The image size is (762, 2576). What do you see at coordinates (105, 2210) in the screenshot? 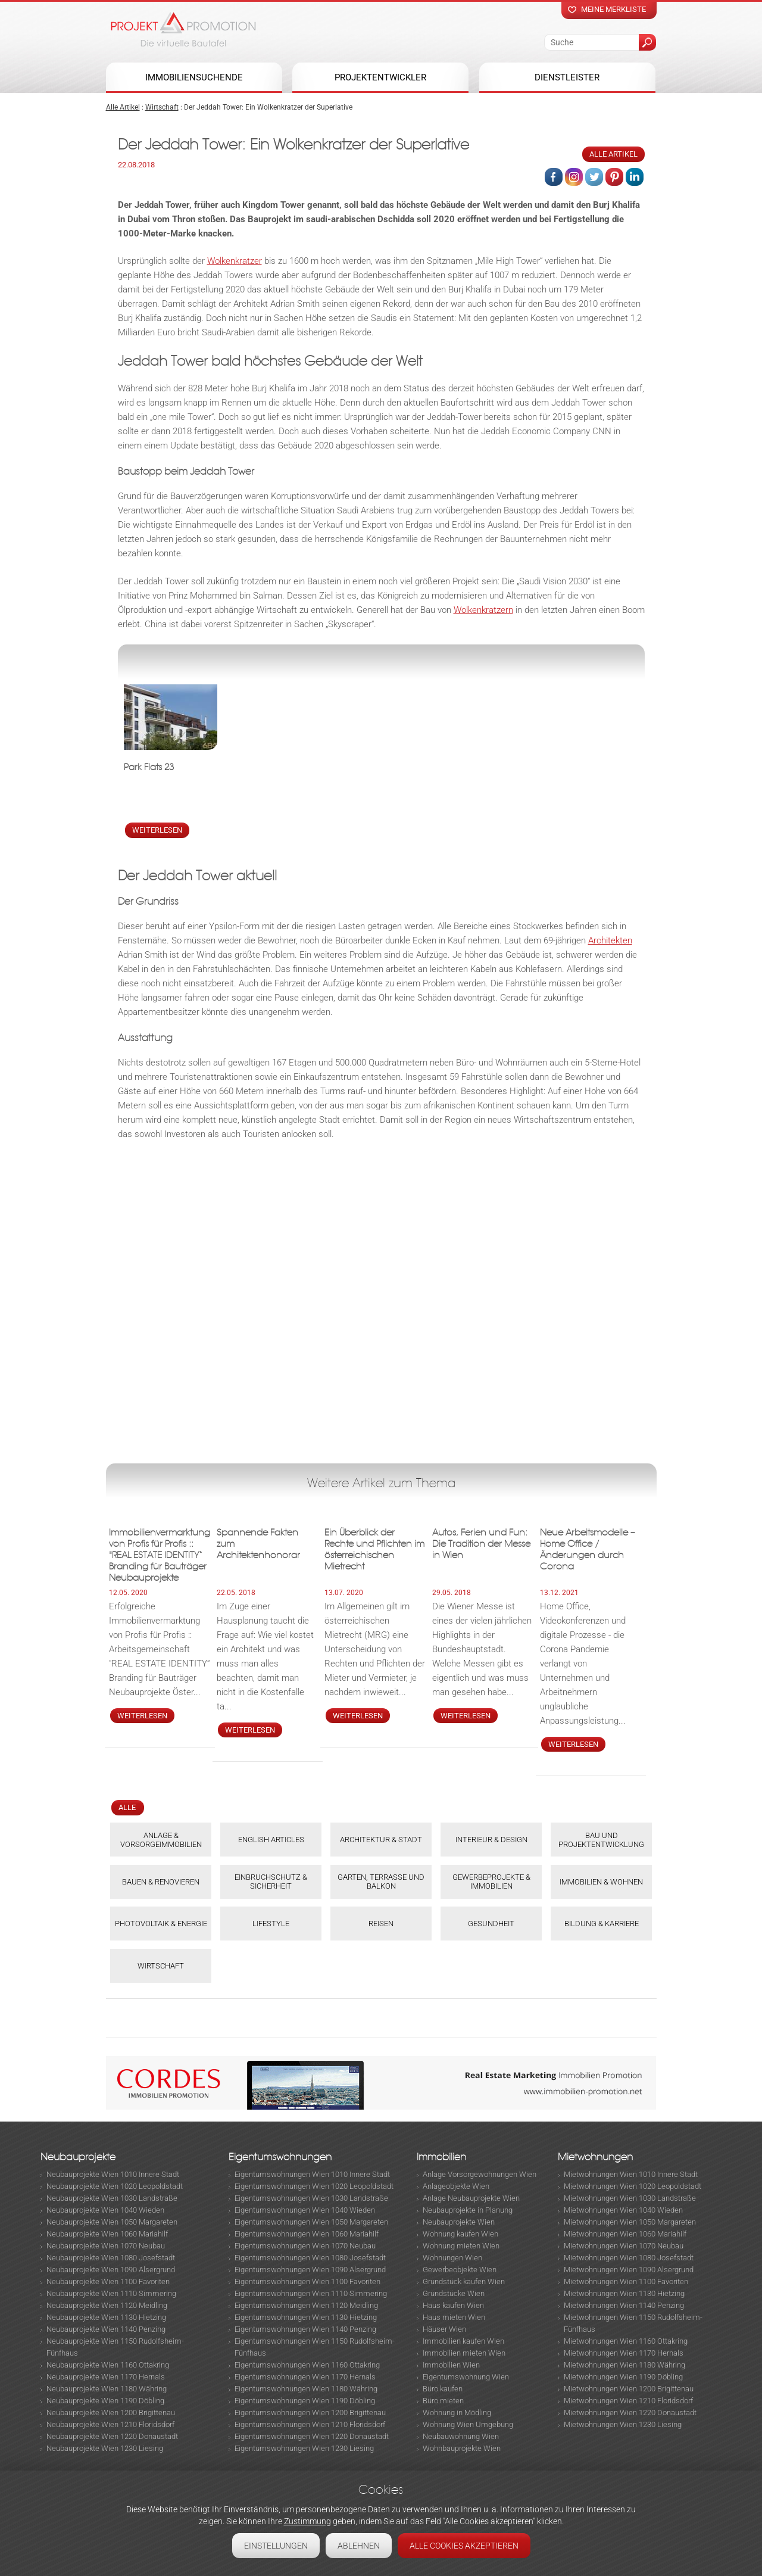
I see `Neubauprojekte Wien 1040 Wieden` at bounding box center [105, 2210].